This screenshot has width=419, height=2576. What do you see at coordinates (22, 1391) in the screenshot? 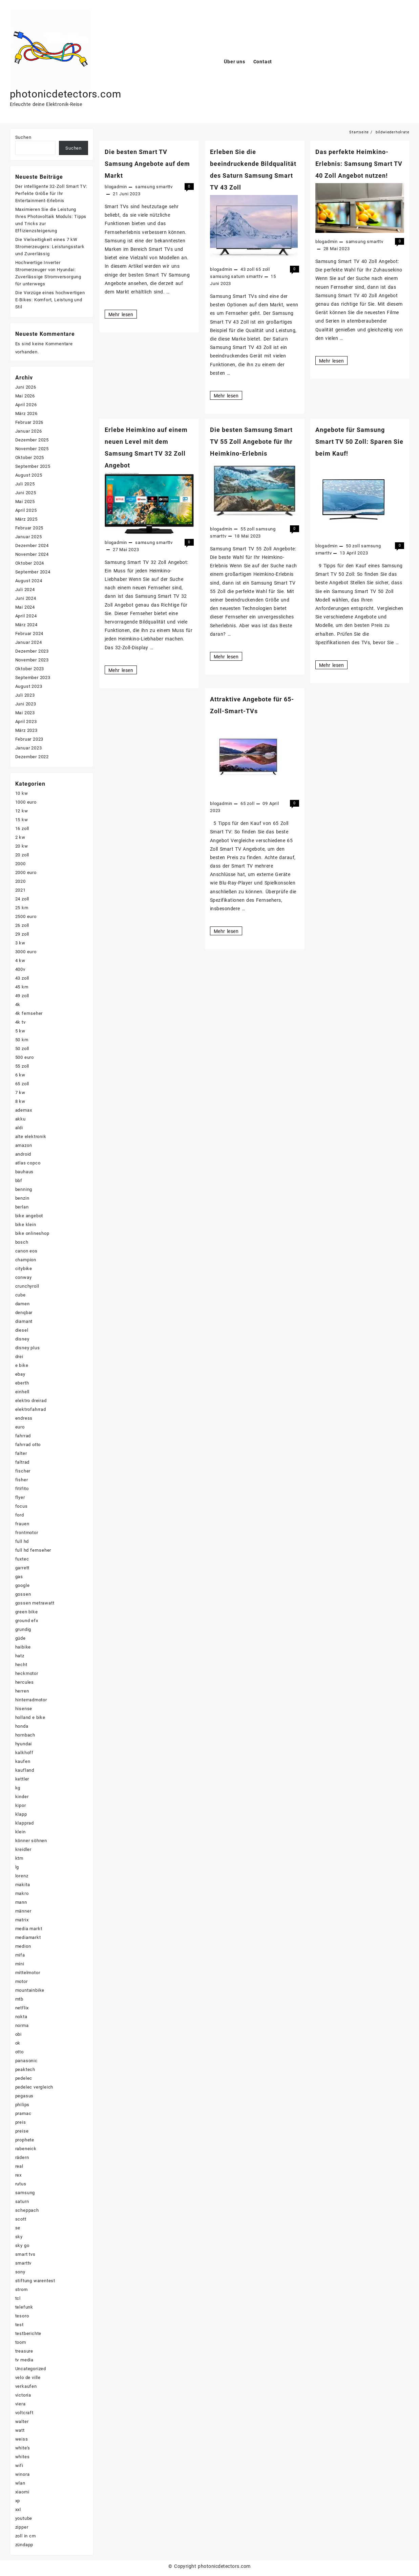
I see `einhell` at bounding box center [22, 1391].